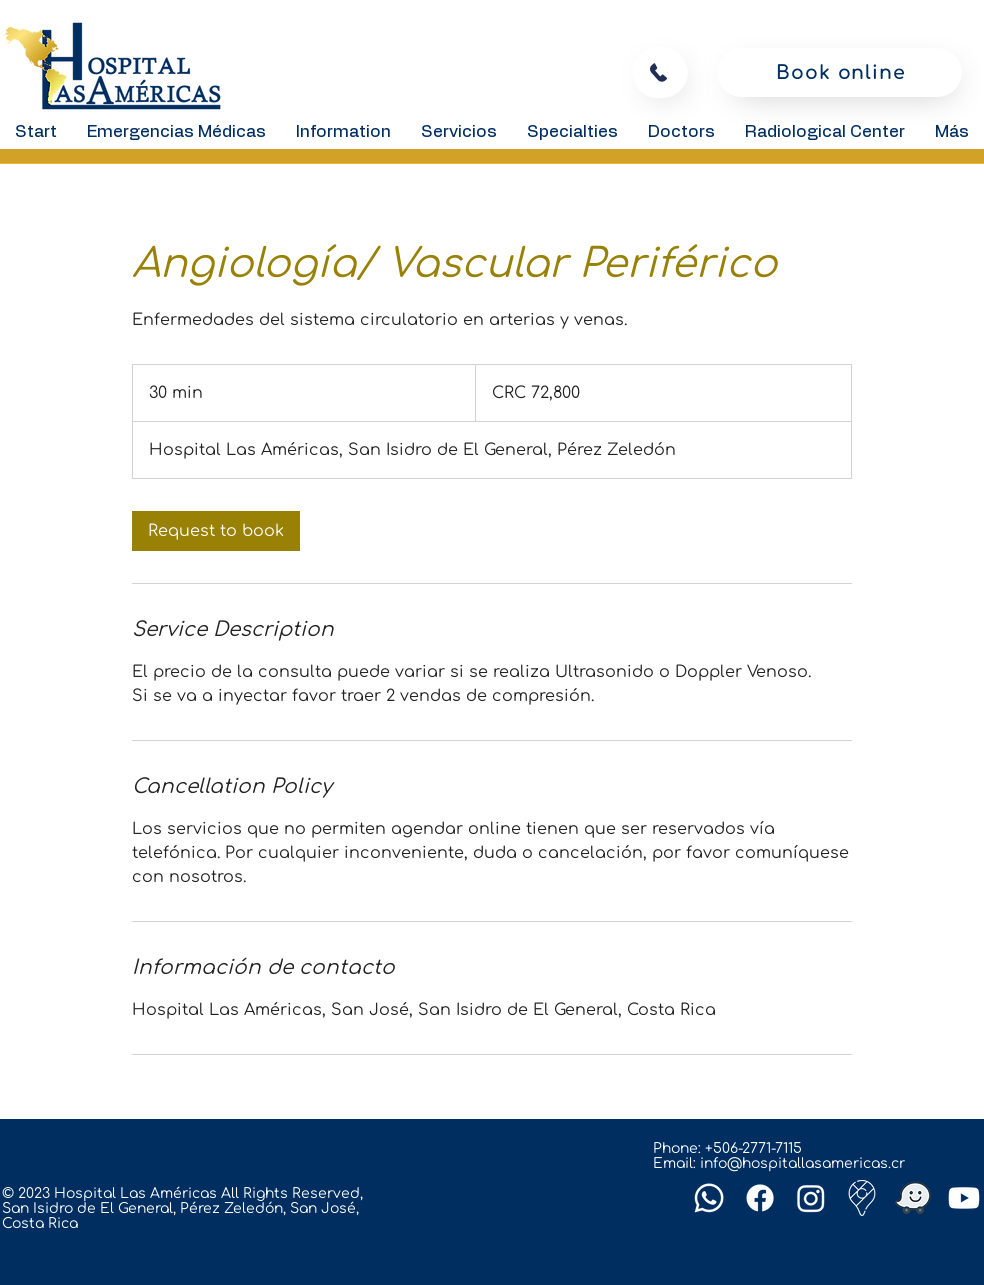 This screenshot has height=1285, width=984. Describe the element at coordinates (811, 1198) in the screenshot. I see `[Instagram]` at that location.